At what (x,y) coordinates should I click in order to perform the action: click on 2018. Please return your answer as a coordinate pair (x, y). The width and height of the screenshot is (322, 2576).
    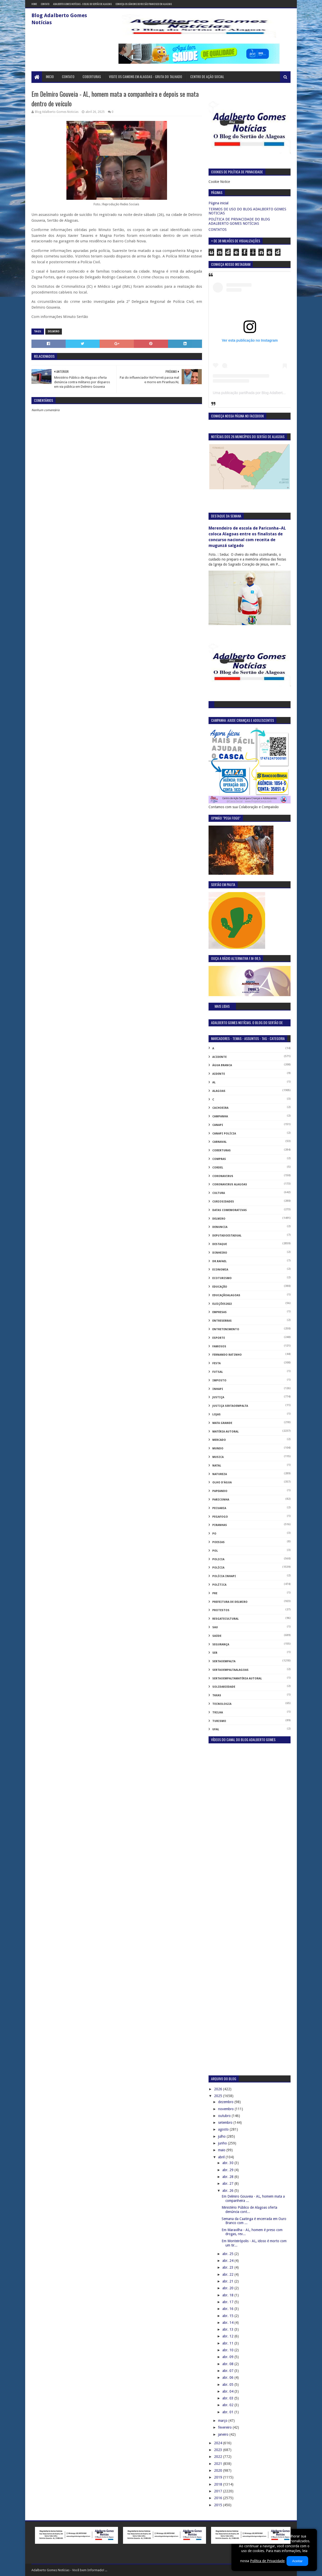
    Looking at the image, I should click on (218, 2484).